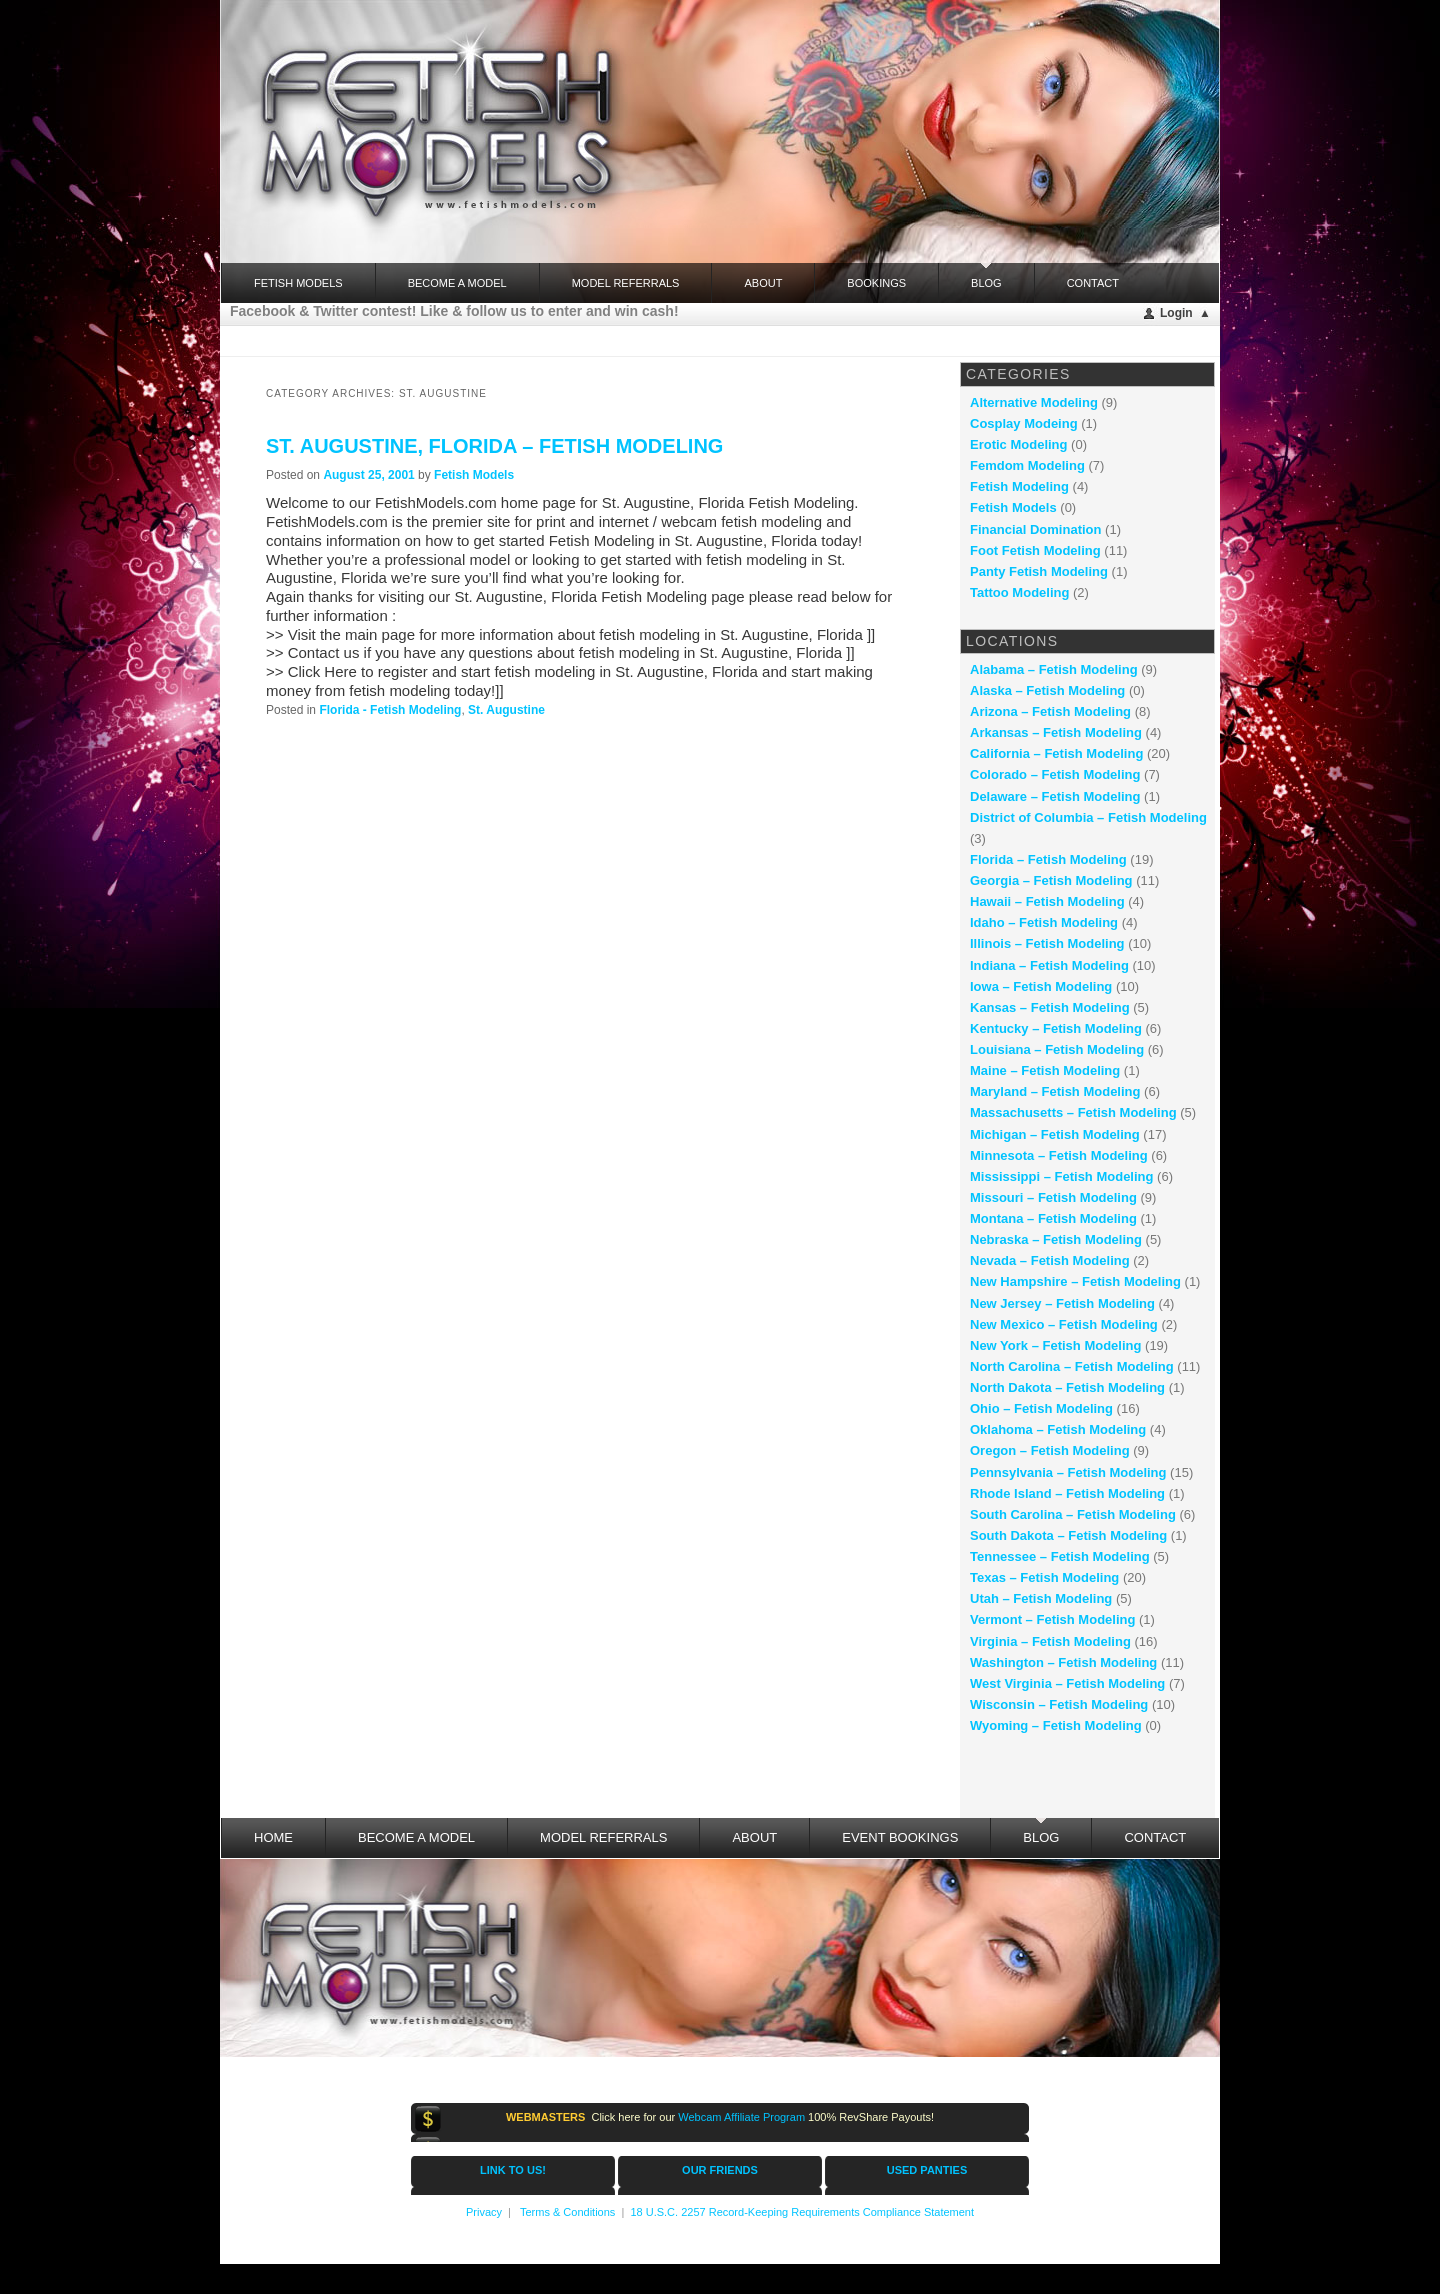  I want to click on FETISH MODELS, so click(298, 283).